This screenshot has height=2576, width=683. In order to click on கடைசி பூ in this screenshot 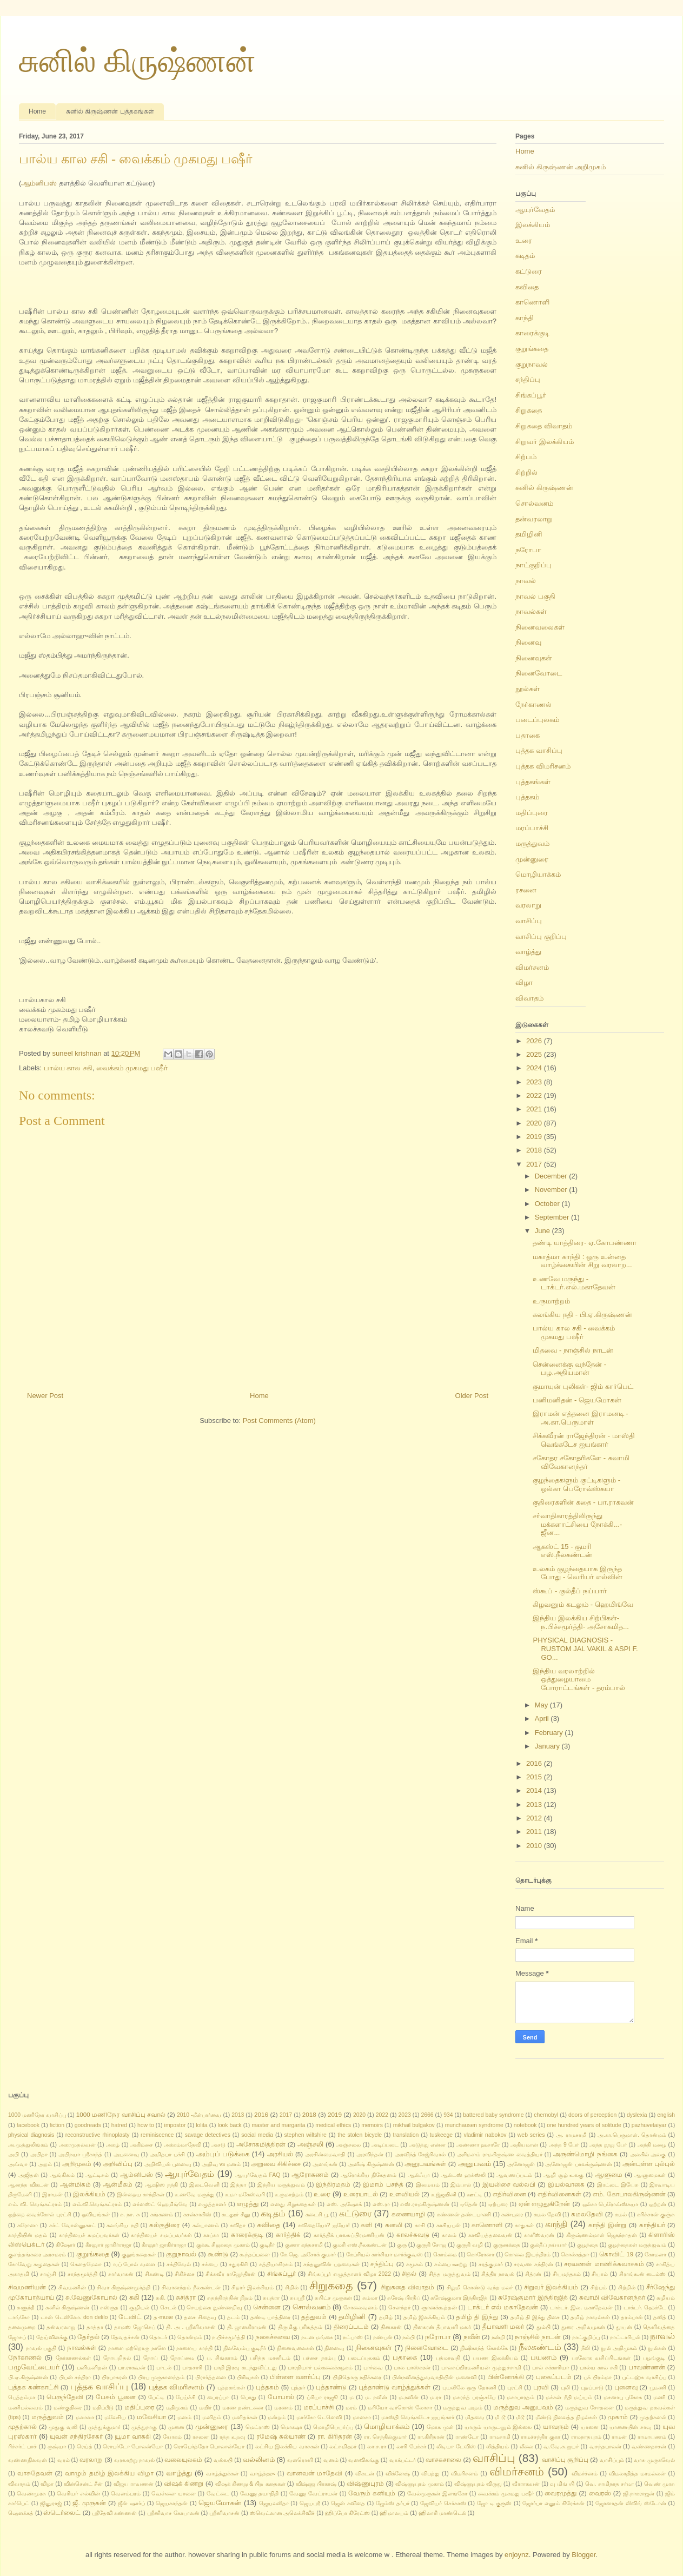, I will do `click(317, 2214)`.